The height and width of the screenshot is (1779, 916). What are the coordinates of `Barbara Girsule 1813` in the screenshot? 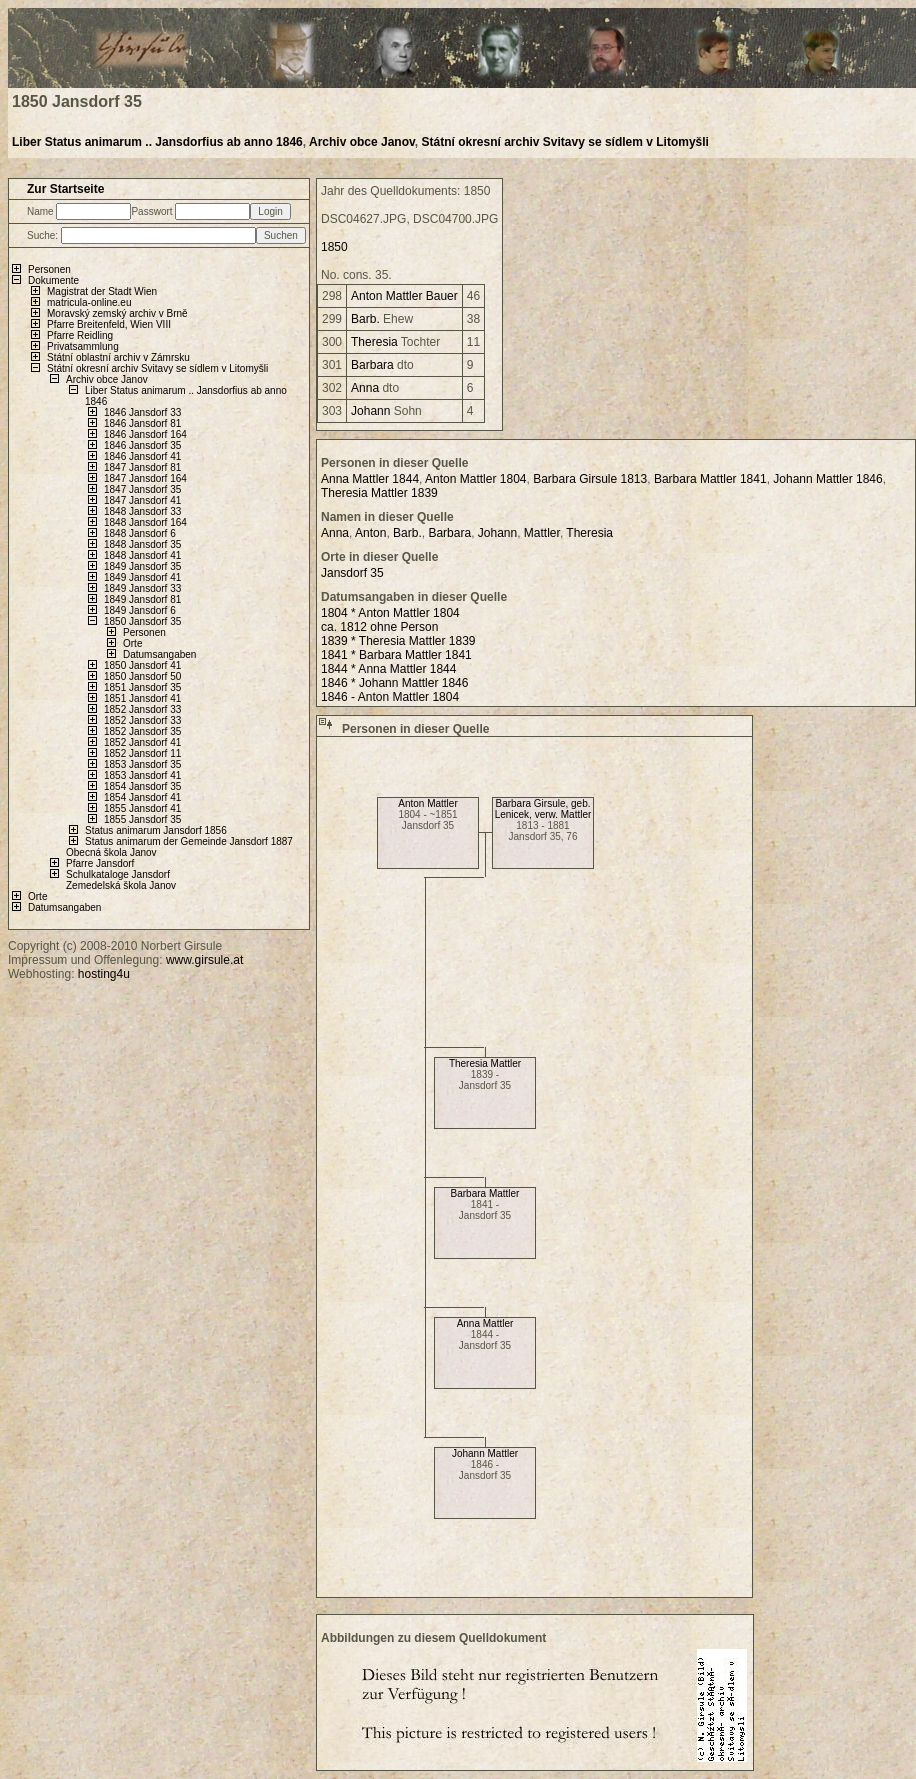 It's located at (590, 479).